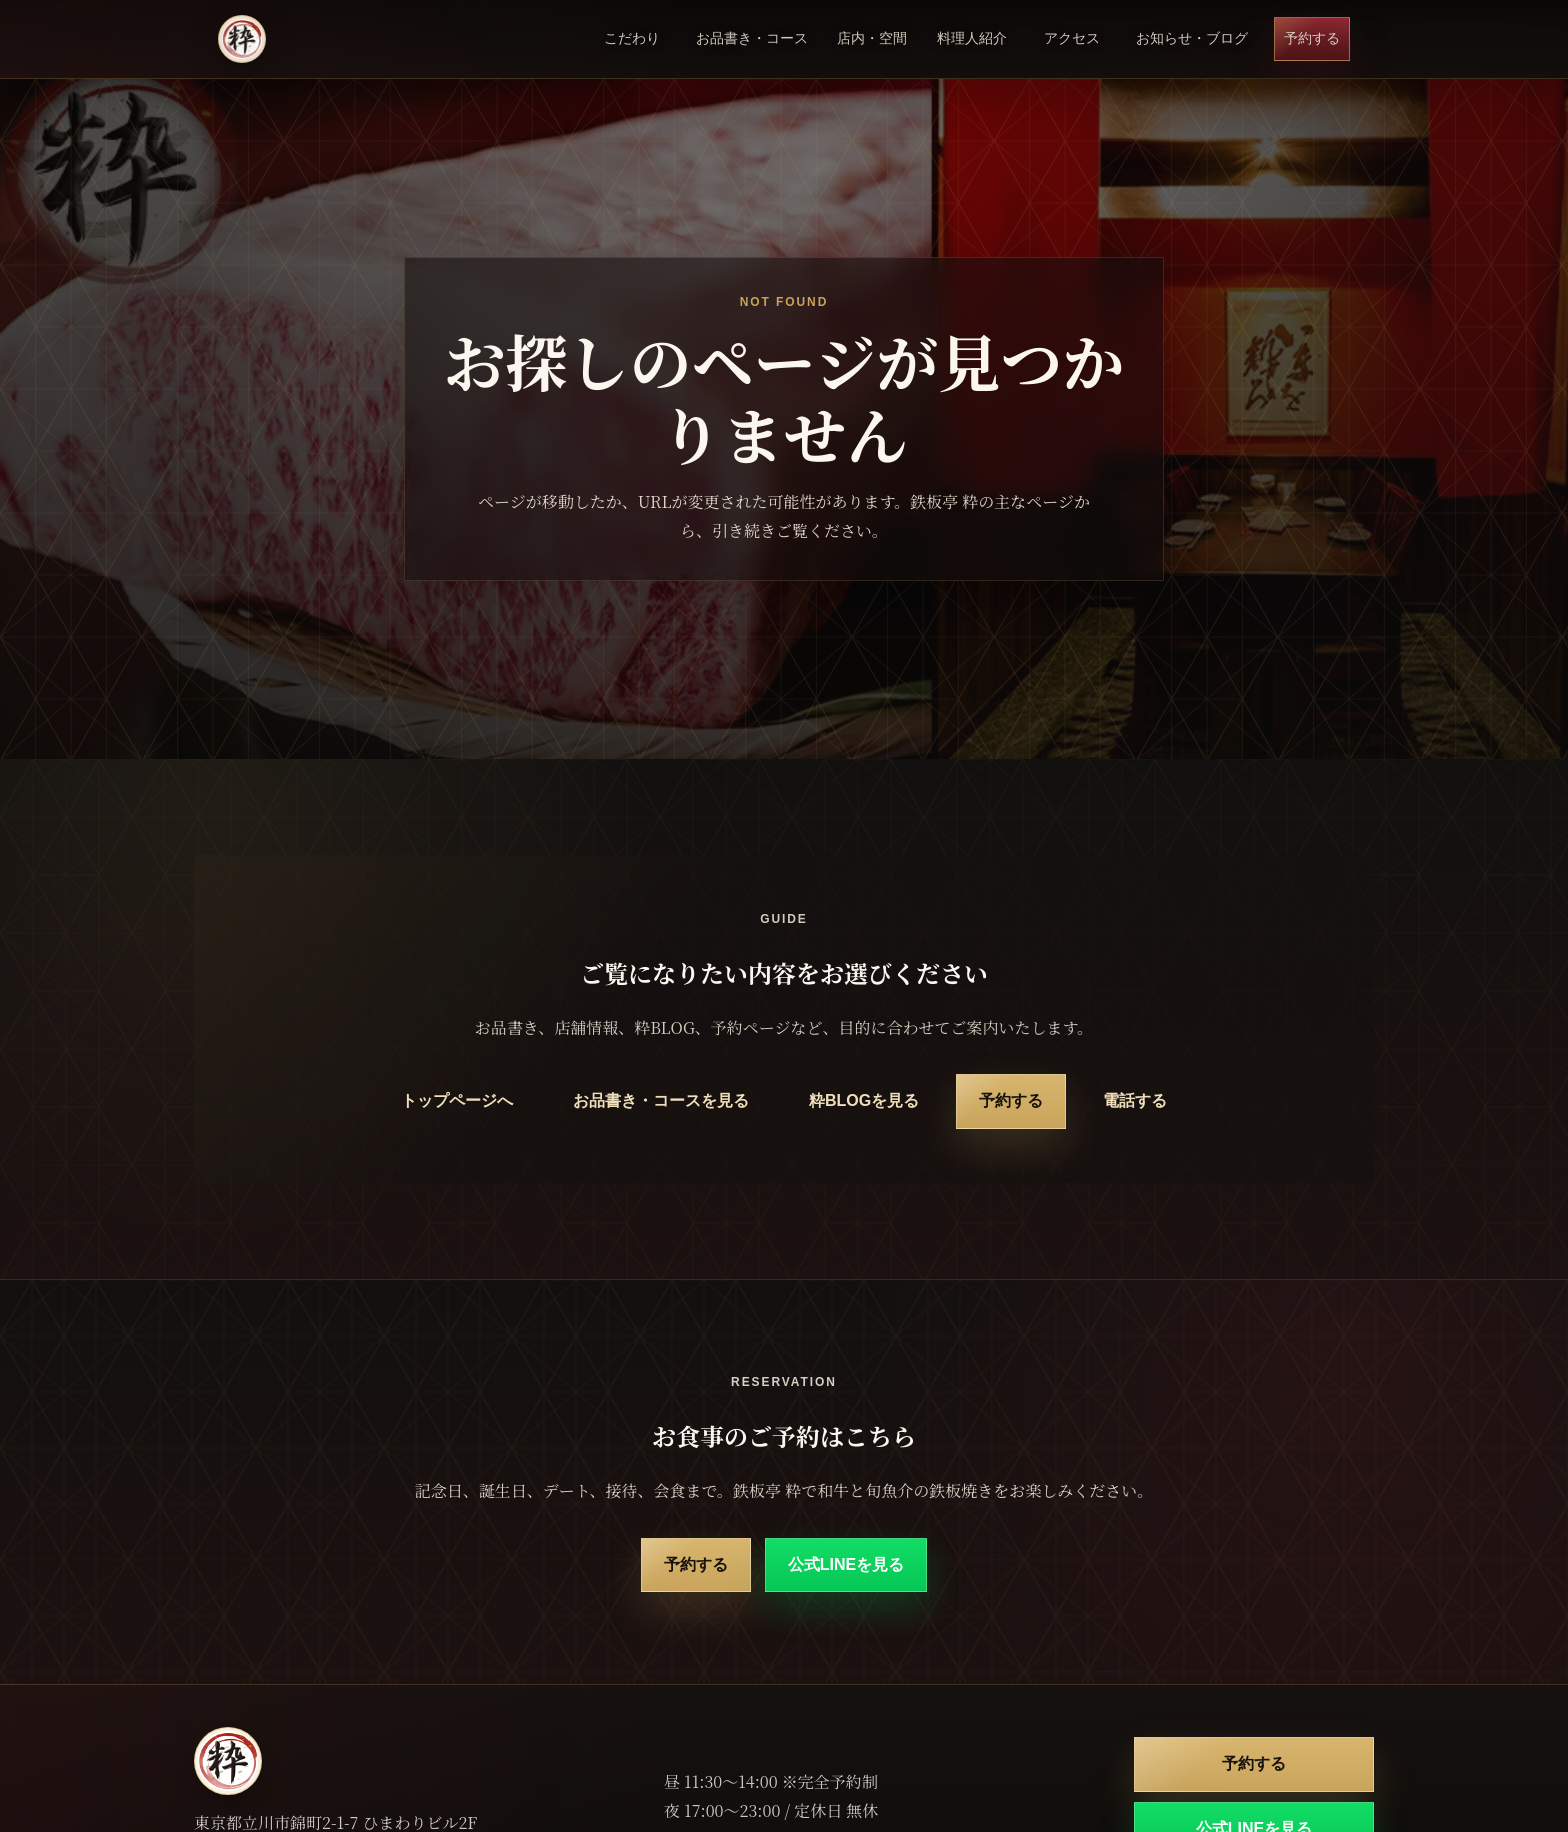  What do you see at coordinates (661, 1100) in the screenshot?
I see `お品書き・コースを見る` at bounding box center [661, 1100].